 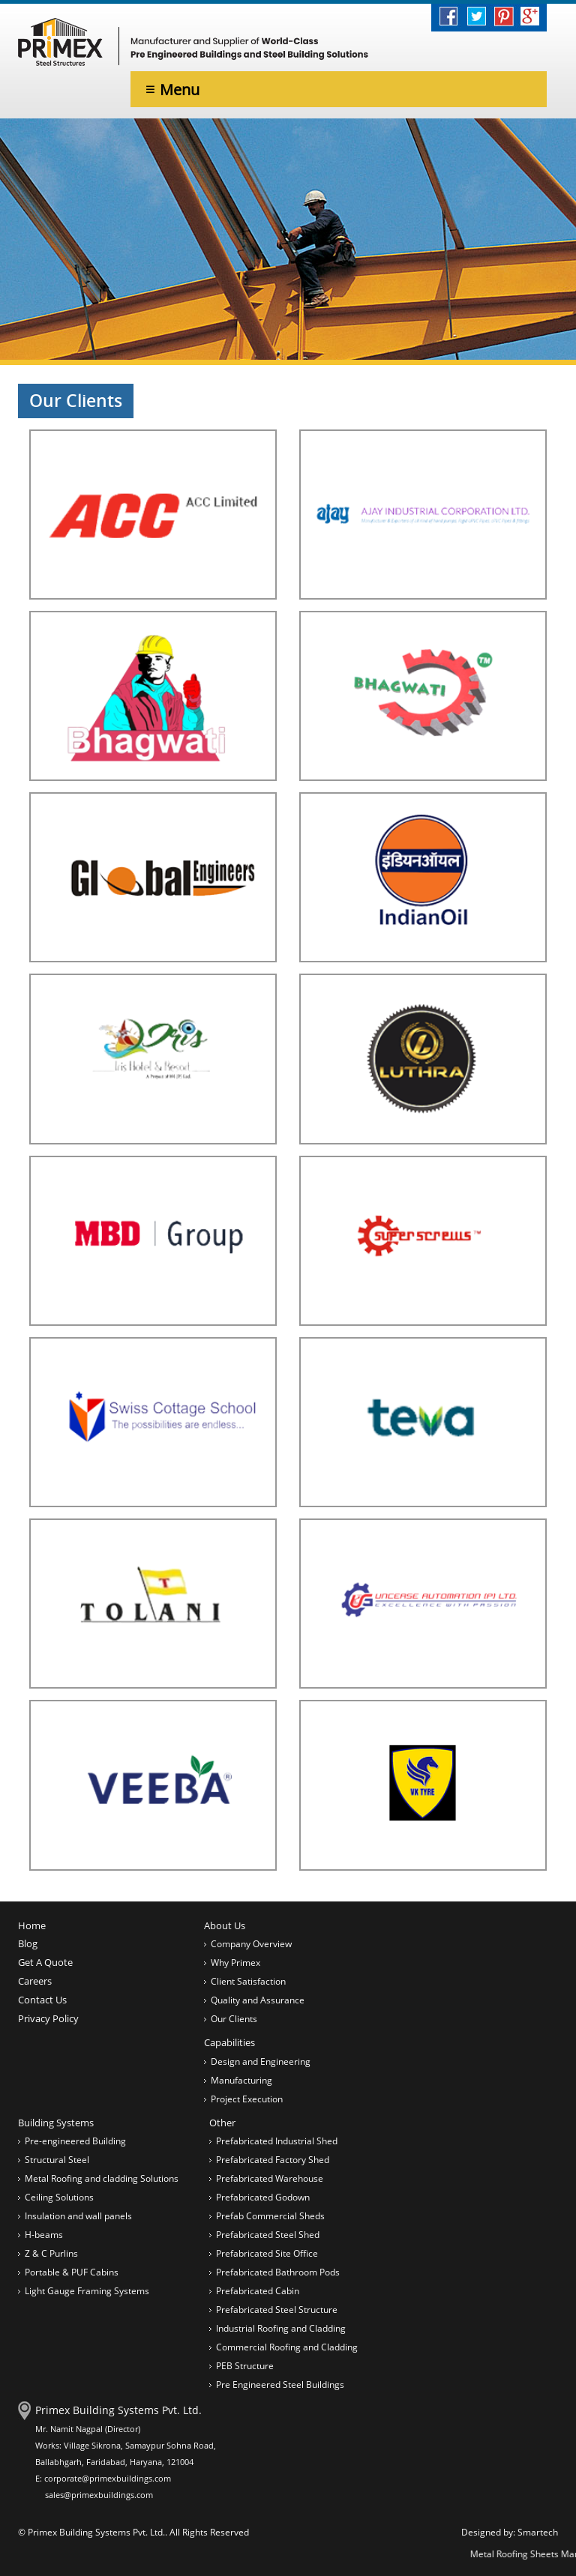 I want to click on Prefabricated Factory Shed, so click(x=272, y=2159).